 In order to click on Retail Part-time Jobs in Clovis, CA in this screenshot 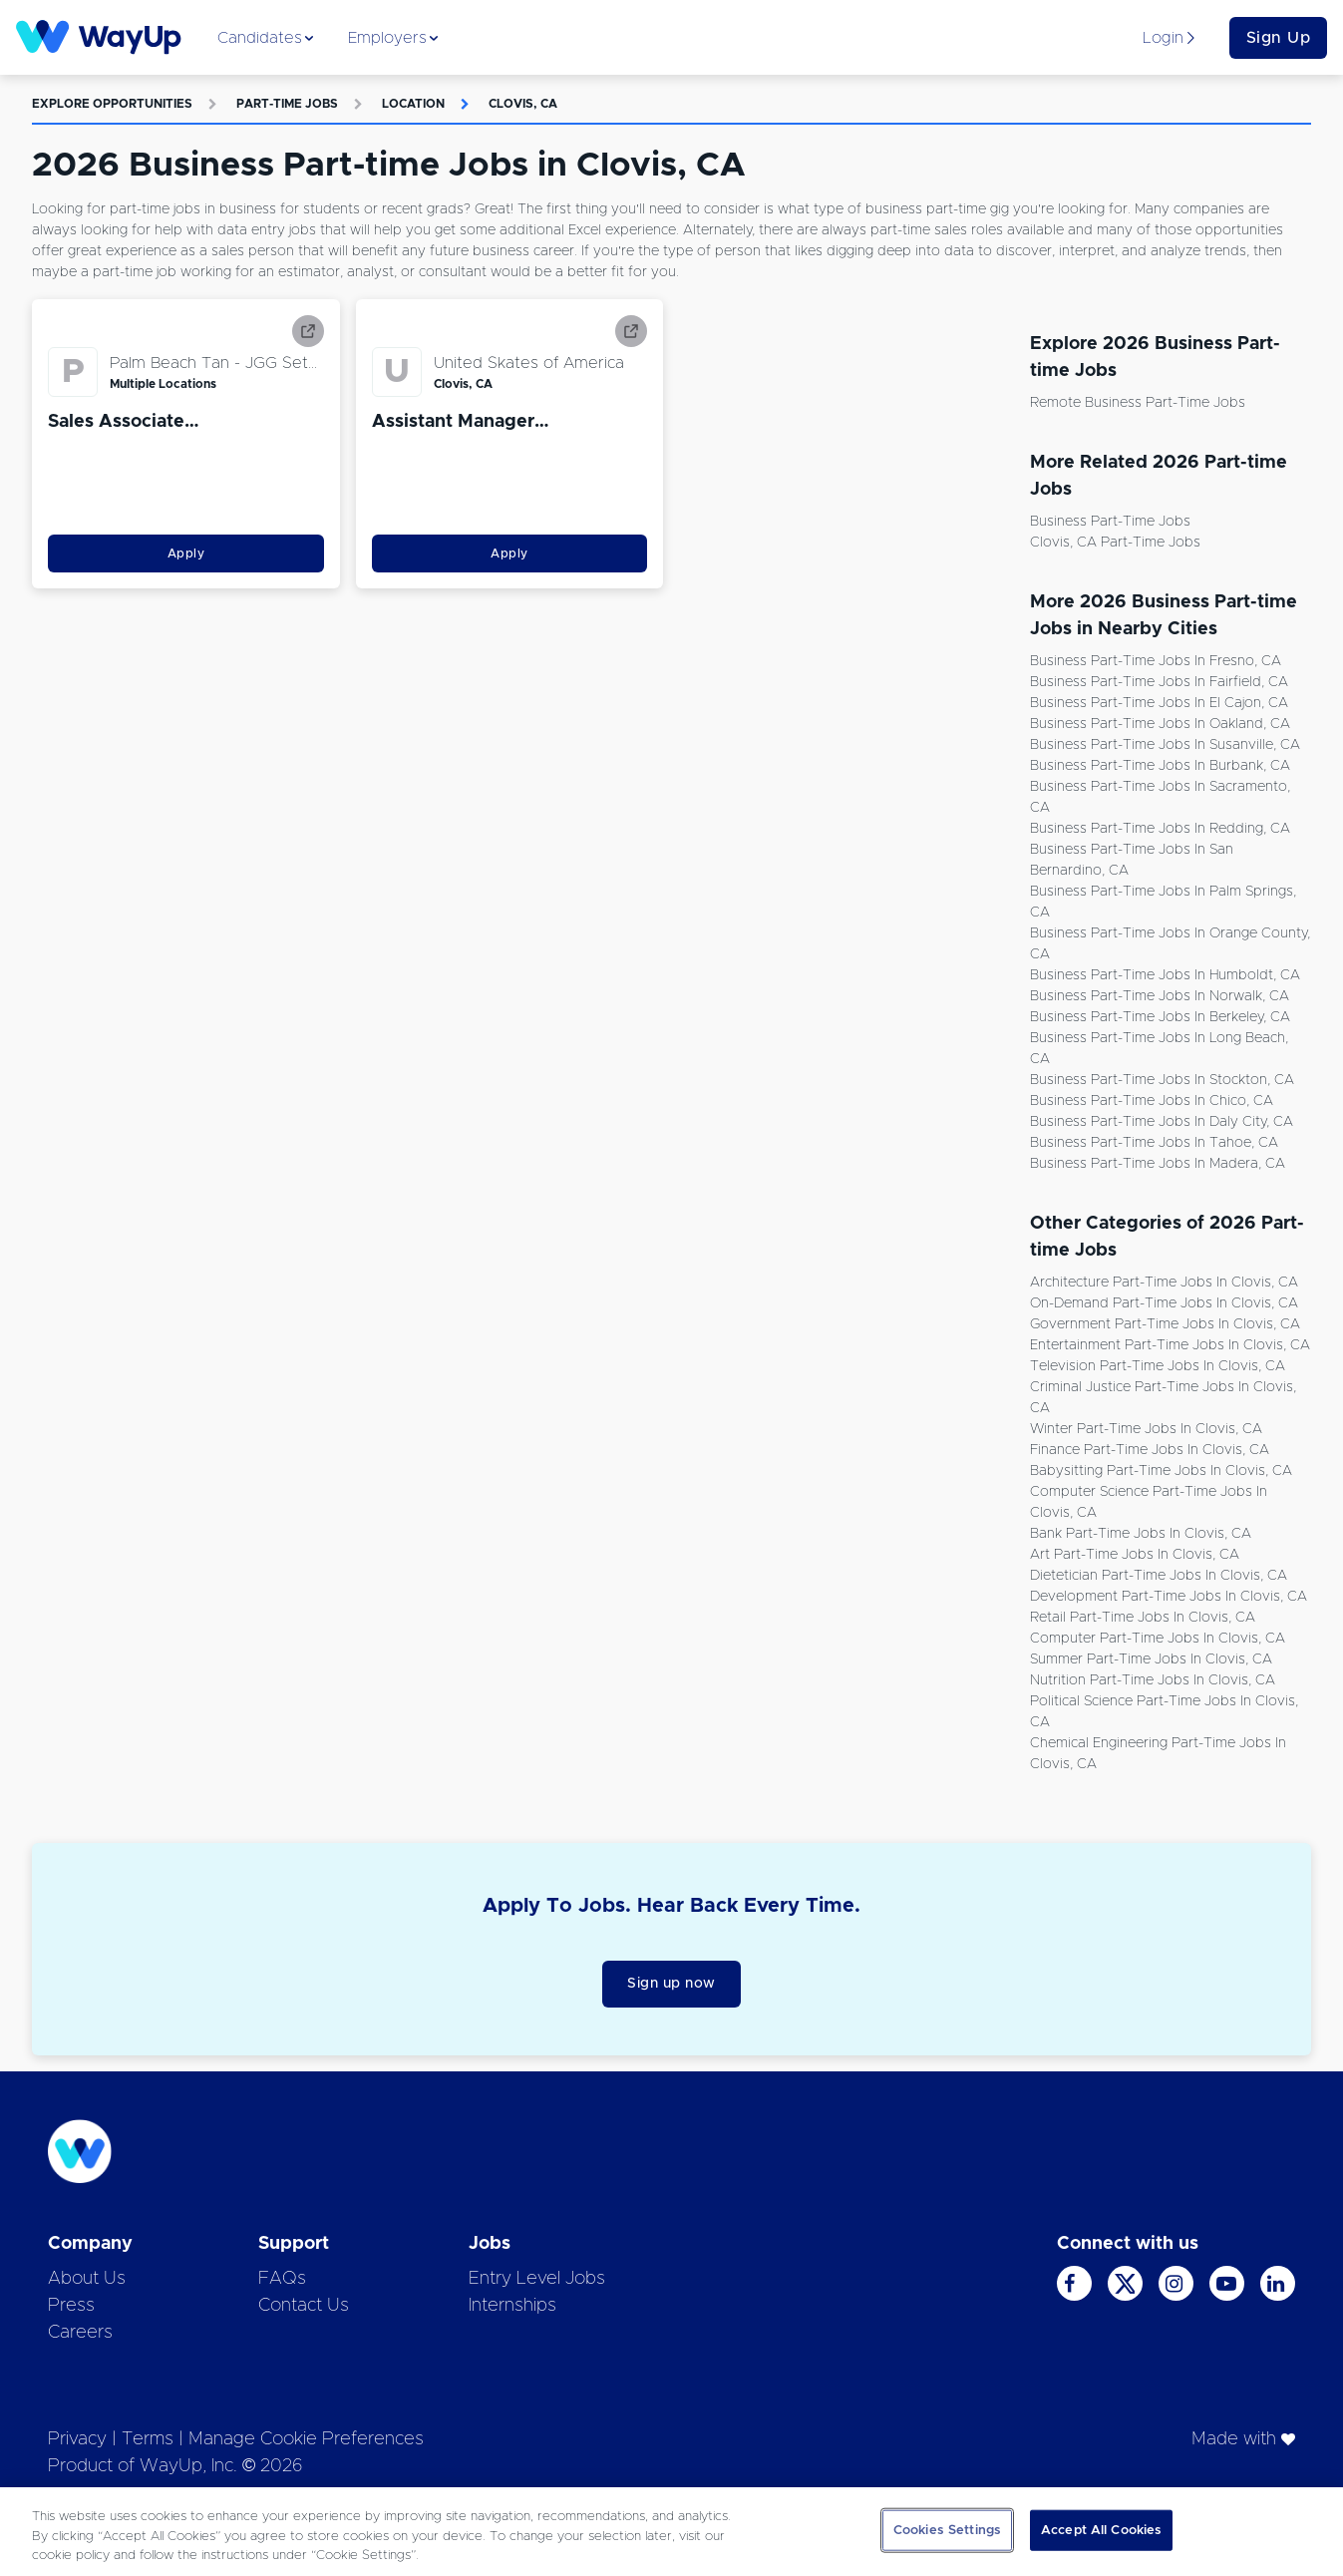, I will do `click(1142, 1618)`.